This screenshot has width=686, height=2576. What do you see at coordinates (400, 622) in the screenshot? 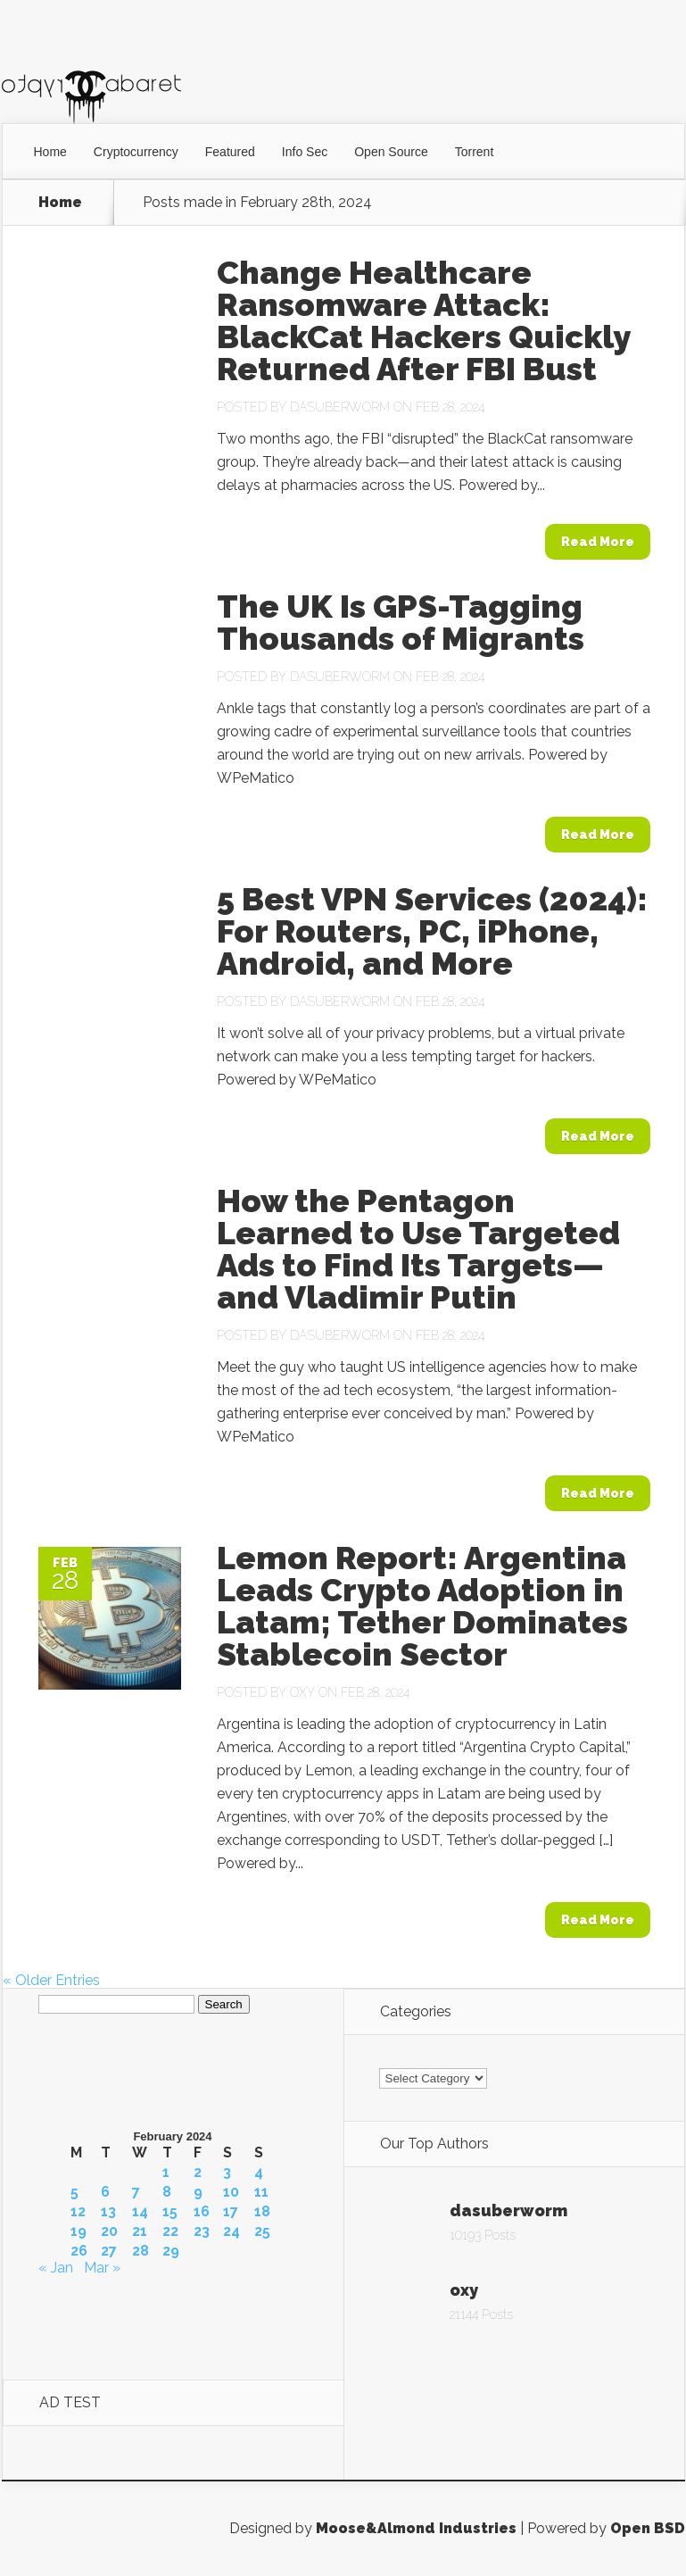
I see `The UK Is GPS-Tagging Thousands of Migrants` at bounding box center [400, 622].